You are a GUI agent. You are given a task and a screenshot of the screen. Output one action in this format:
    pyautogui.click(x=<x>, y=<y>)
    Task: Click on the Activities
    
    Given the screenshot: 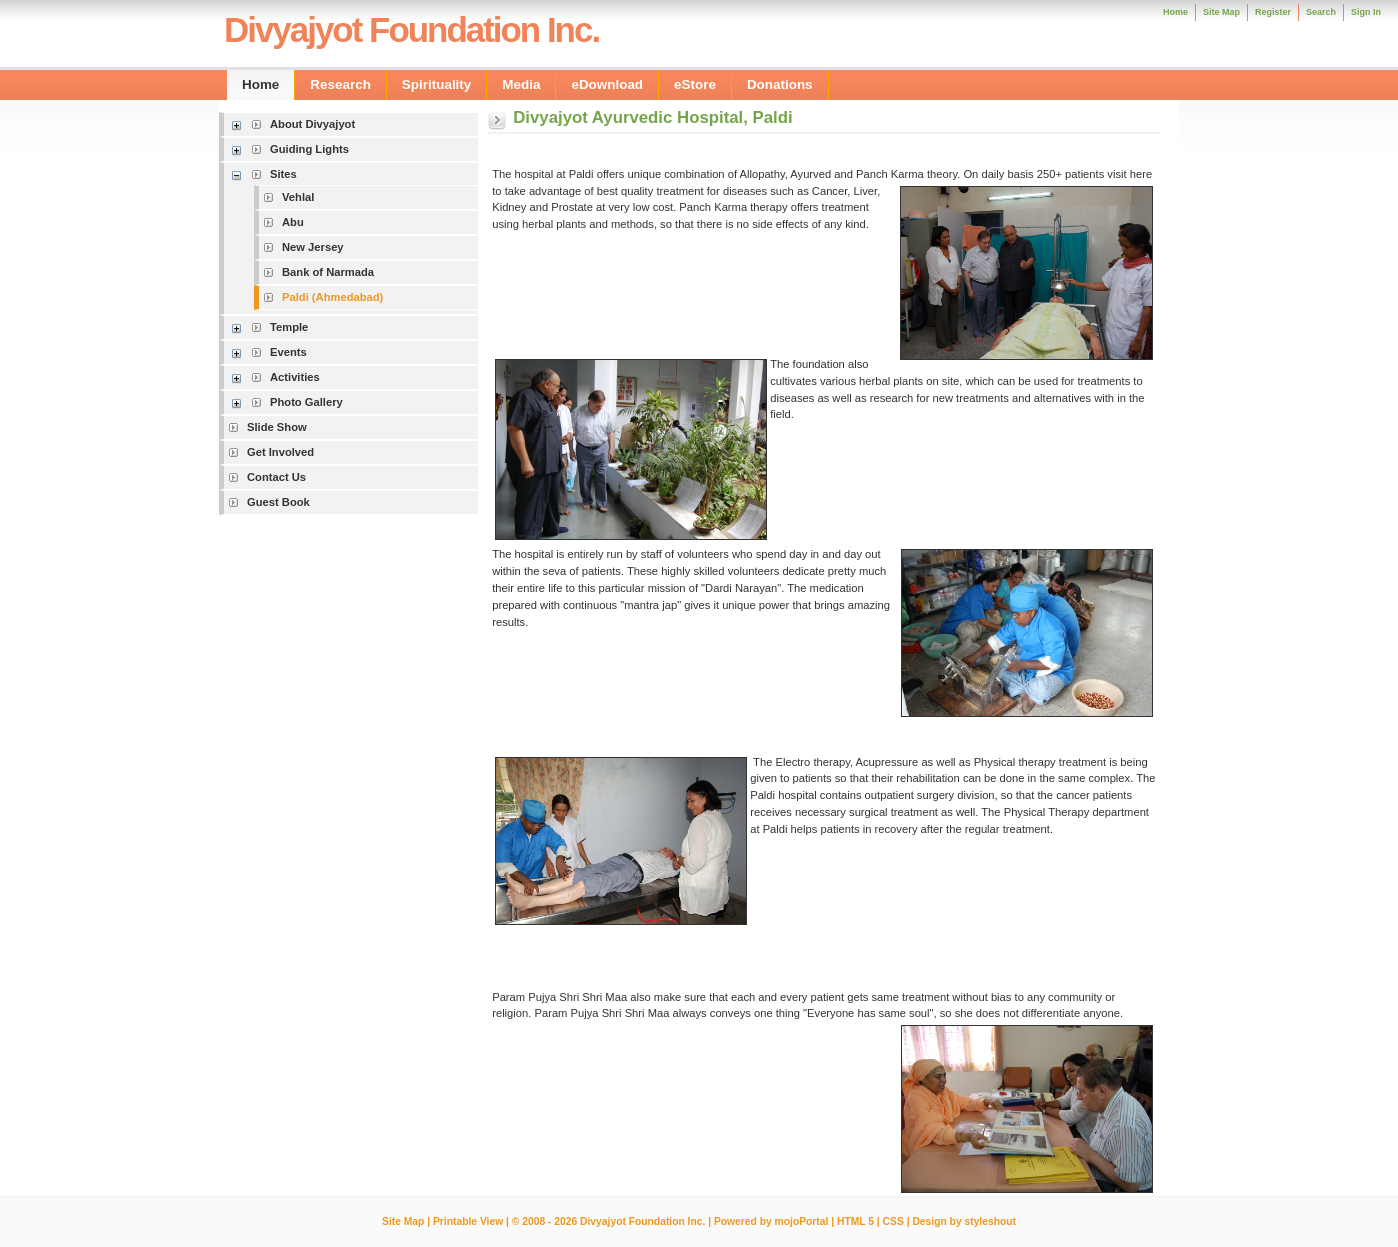 What is the action you would take?
    pyautogui.click(x=295, y=377)
    